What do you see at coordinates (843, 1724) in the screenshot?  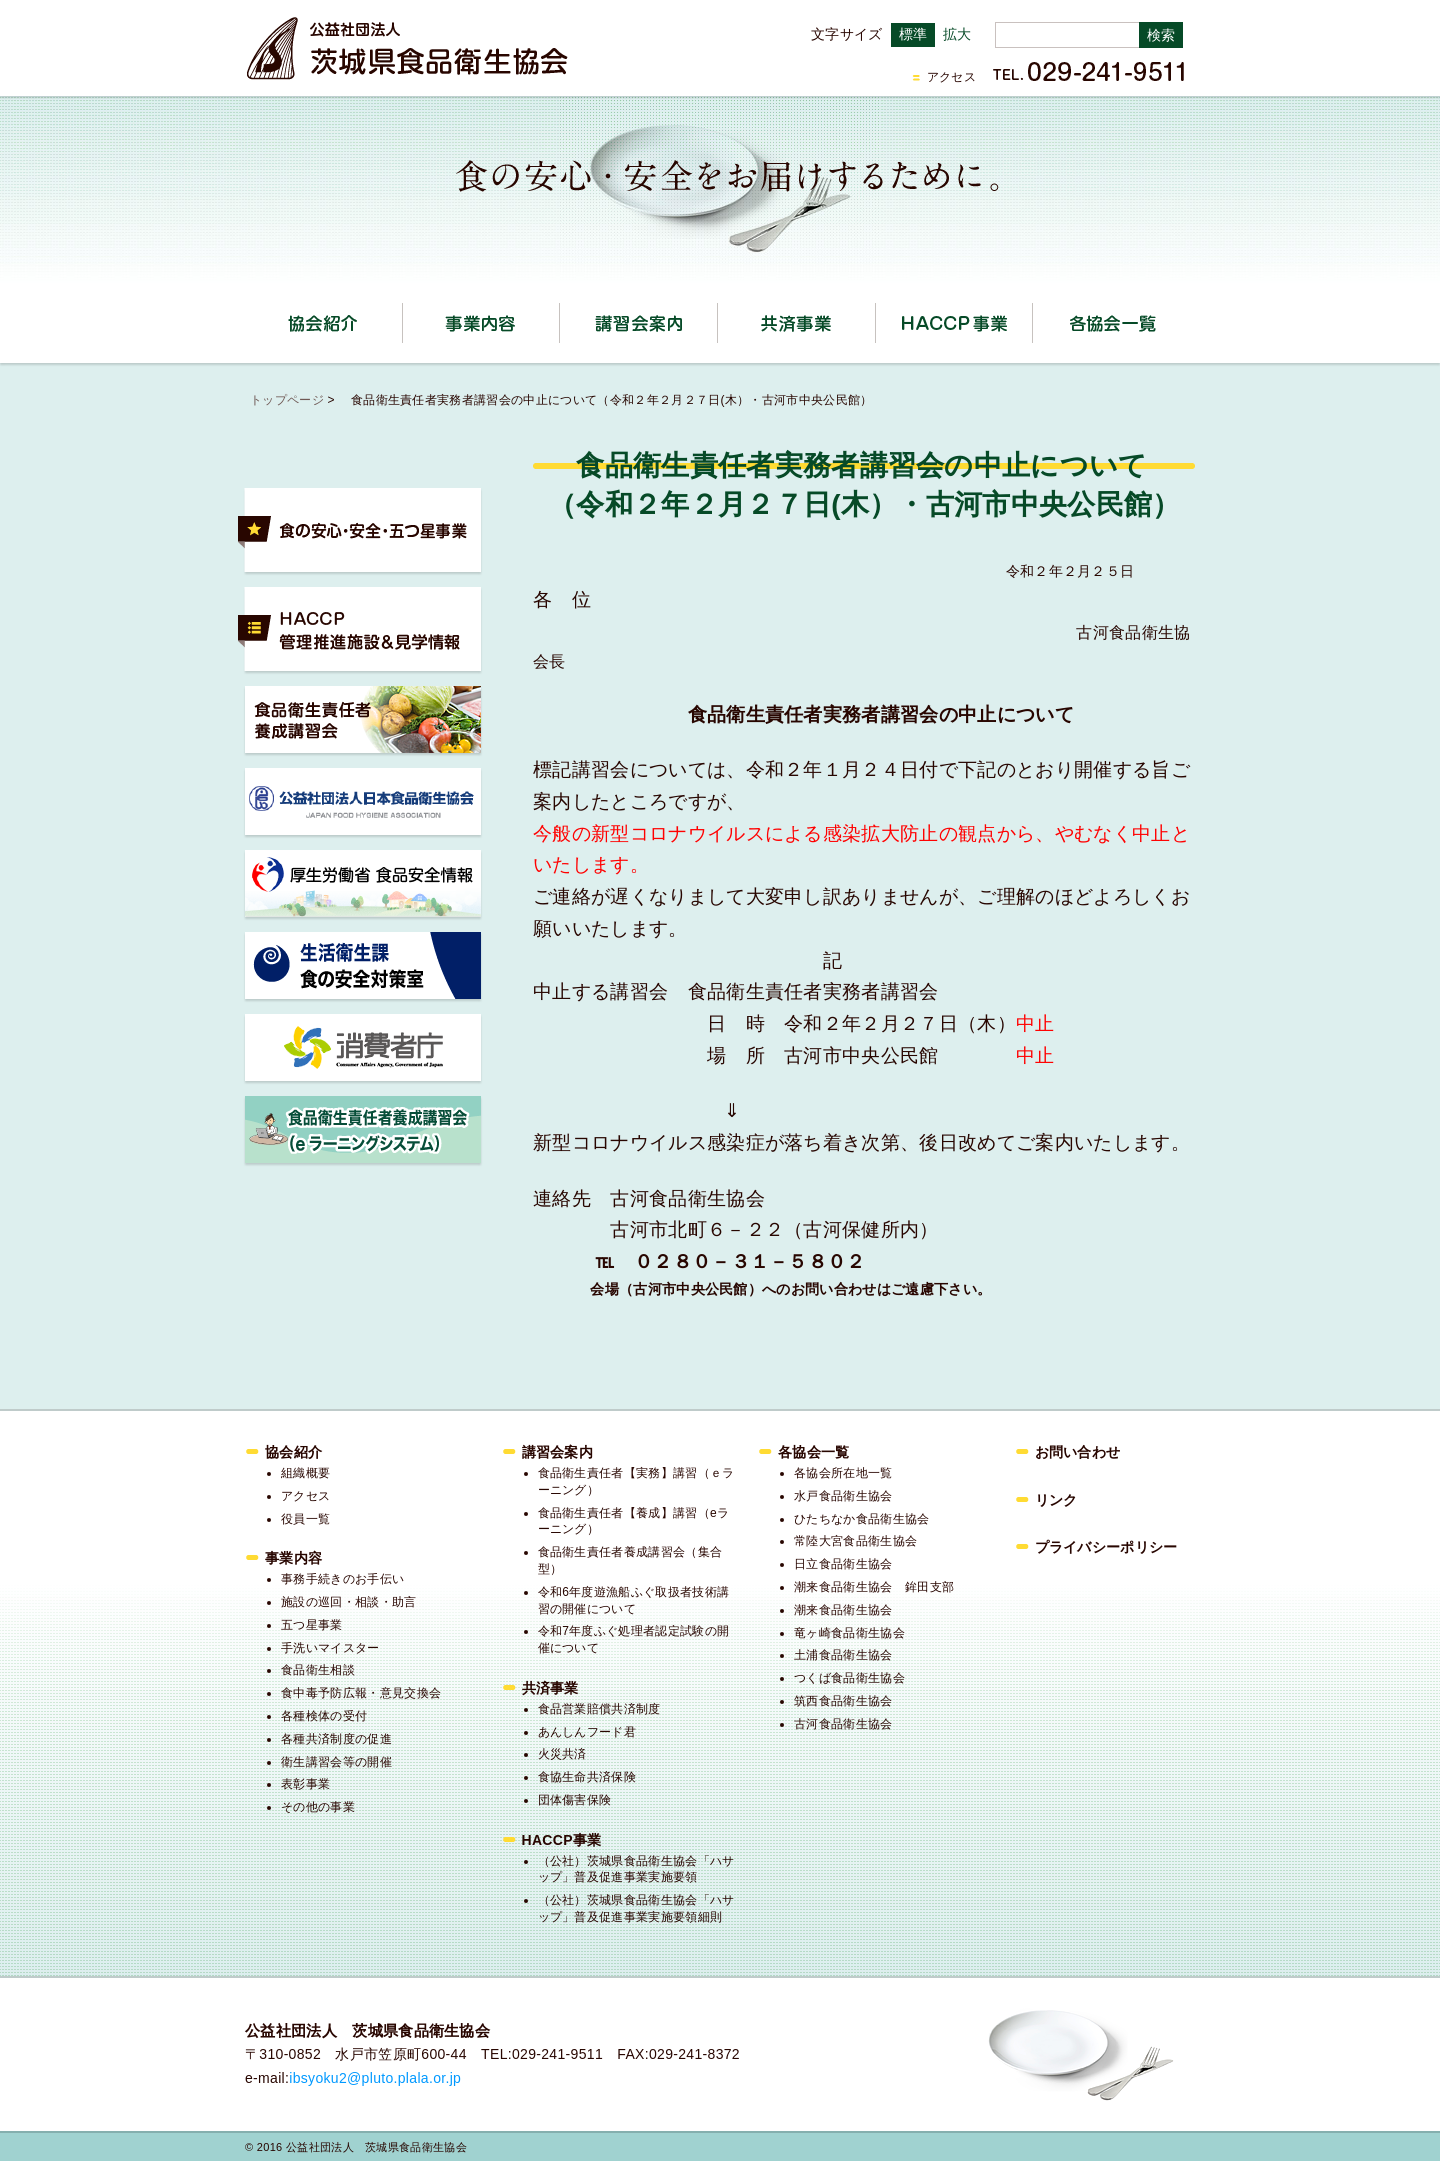 I see `古河食品衛生協会` at bounding box center [843, 1724].